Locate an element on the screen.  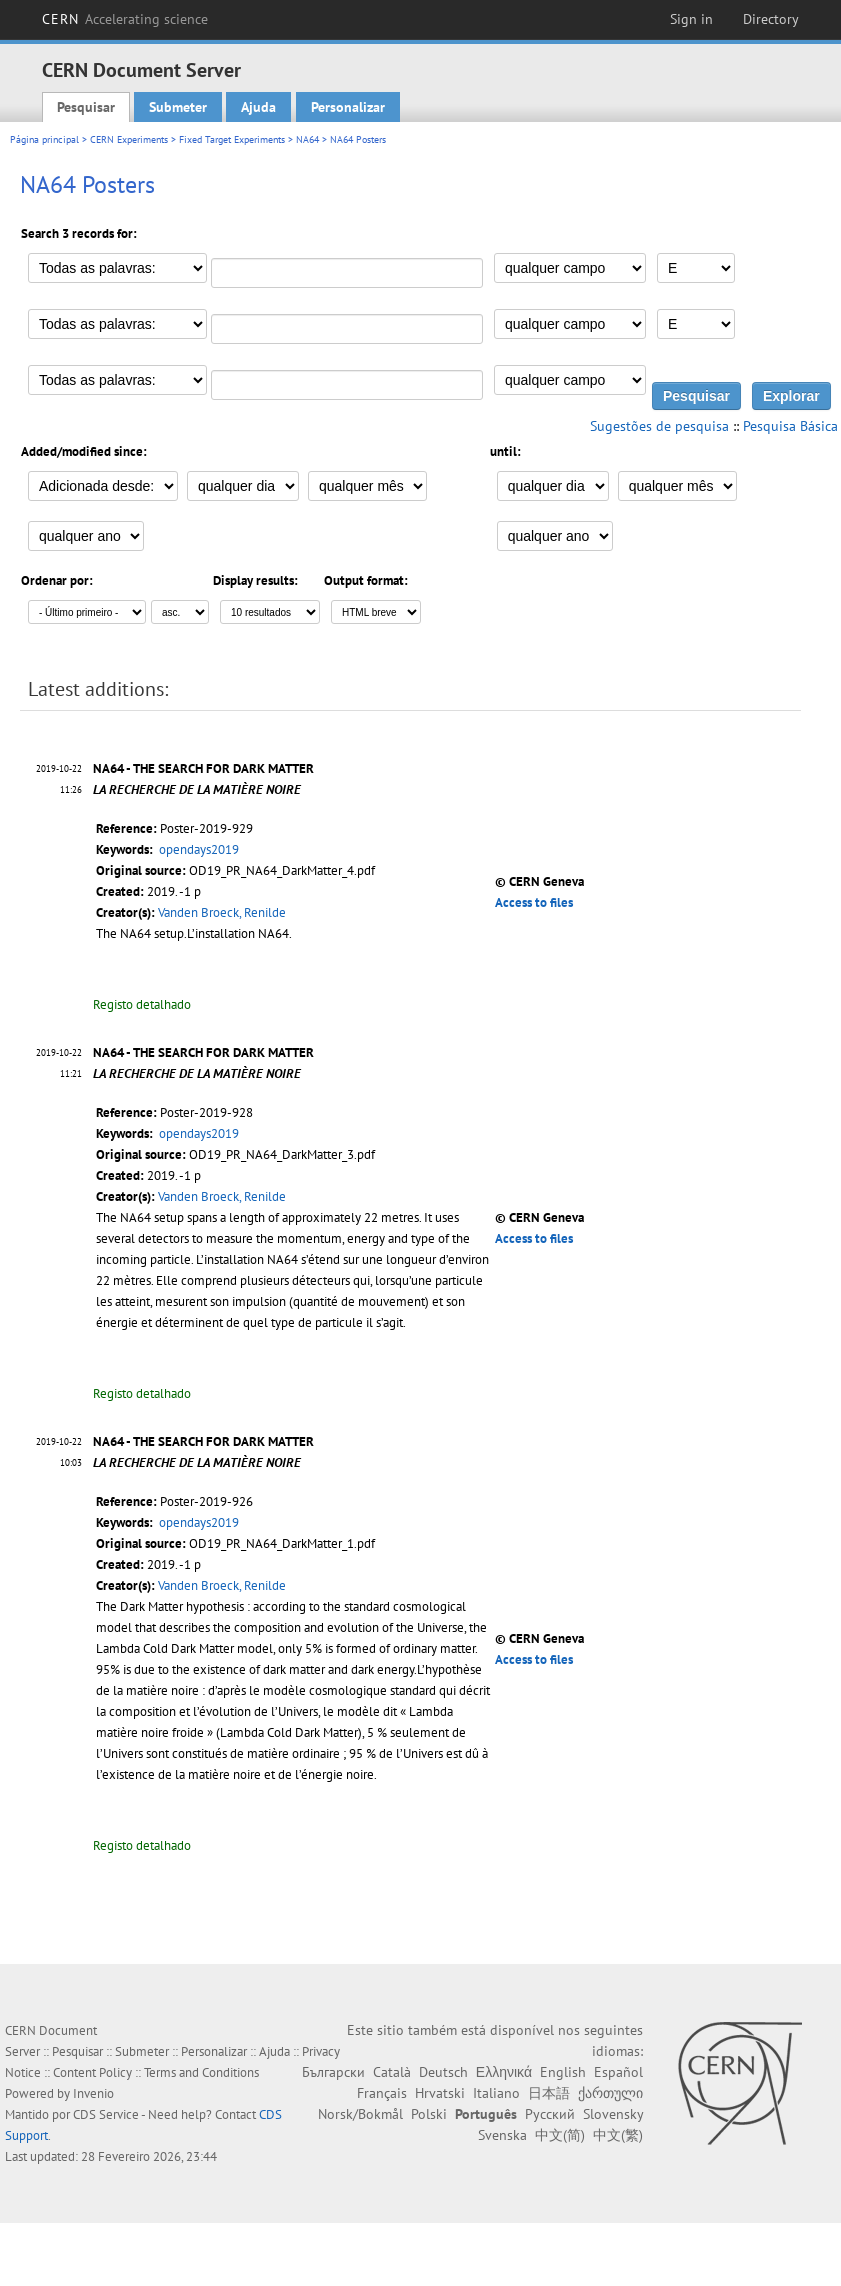
NA64 is located at coordinates (307, 139).